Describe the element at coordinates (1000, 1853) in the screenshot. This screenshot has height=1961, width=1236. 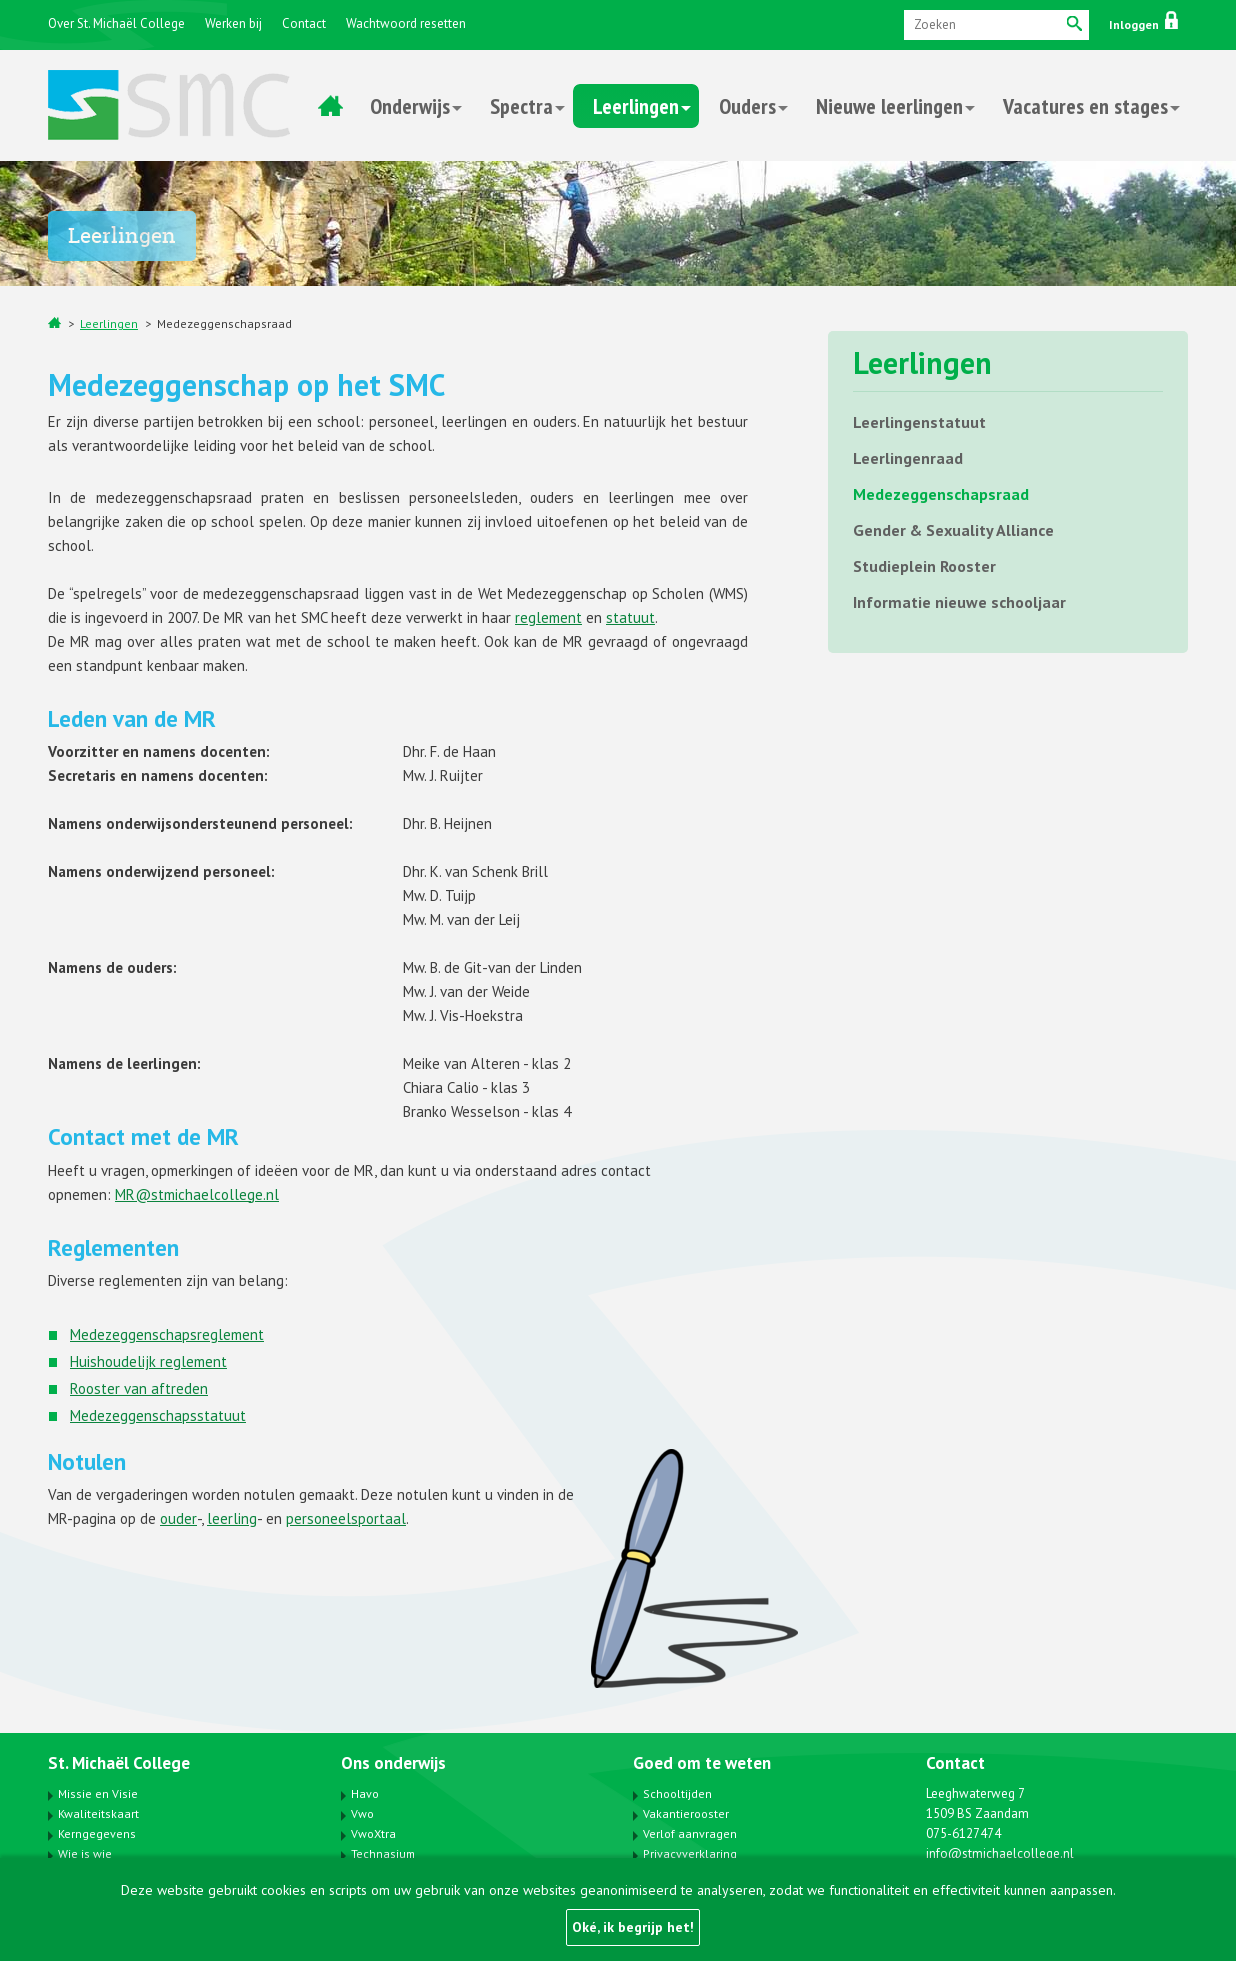
I see `info@stmichaelcollege.nl` at that location.